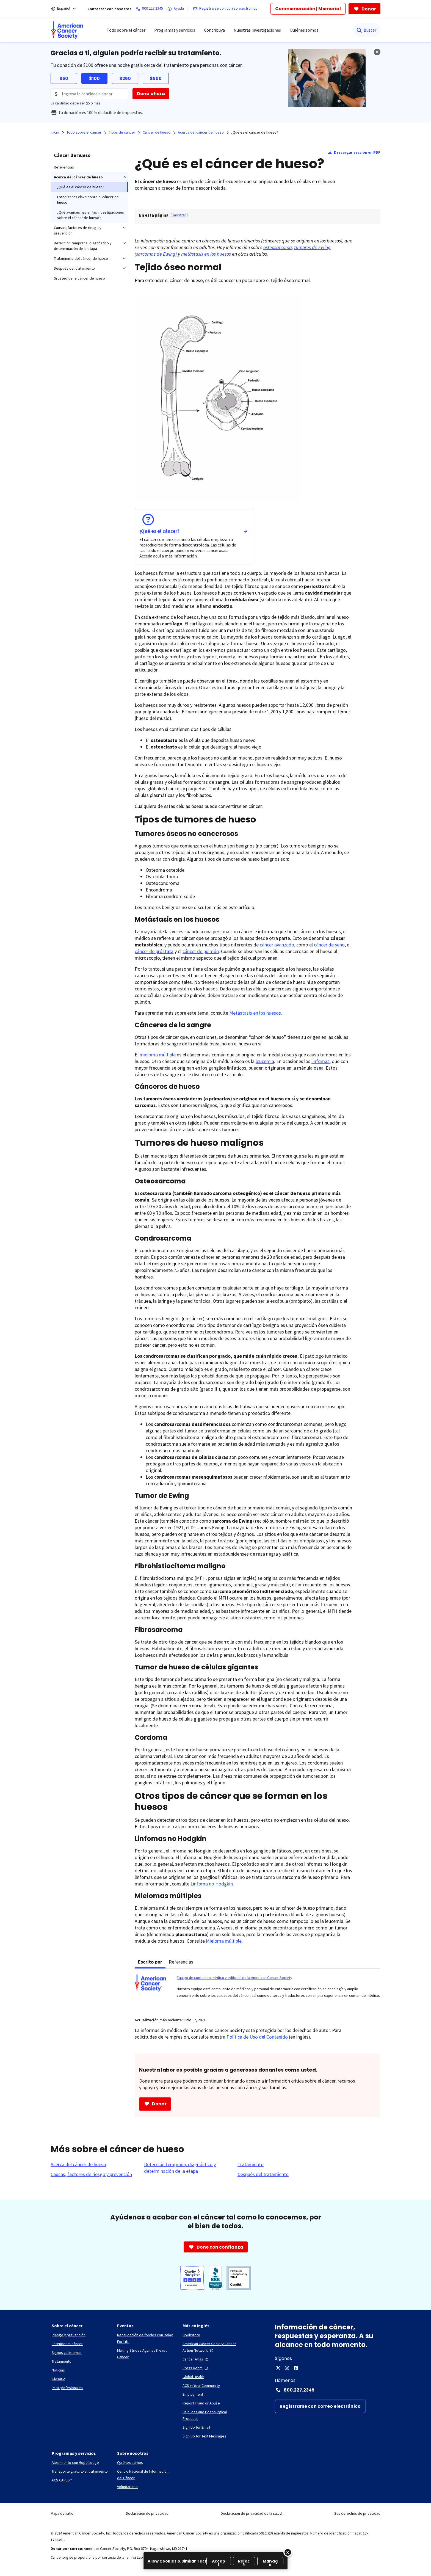 Image resolution: width=431 pixels, height=2576 pixels. What do you see at coordinates (154, 951) in the screenshot?
I see `cáncer de próstata` at bounding box center [154, 951].